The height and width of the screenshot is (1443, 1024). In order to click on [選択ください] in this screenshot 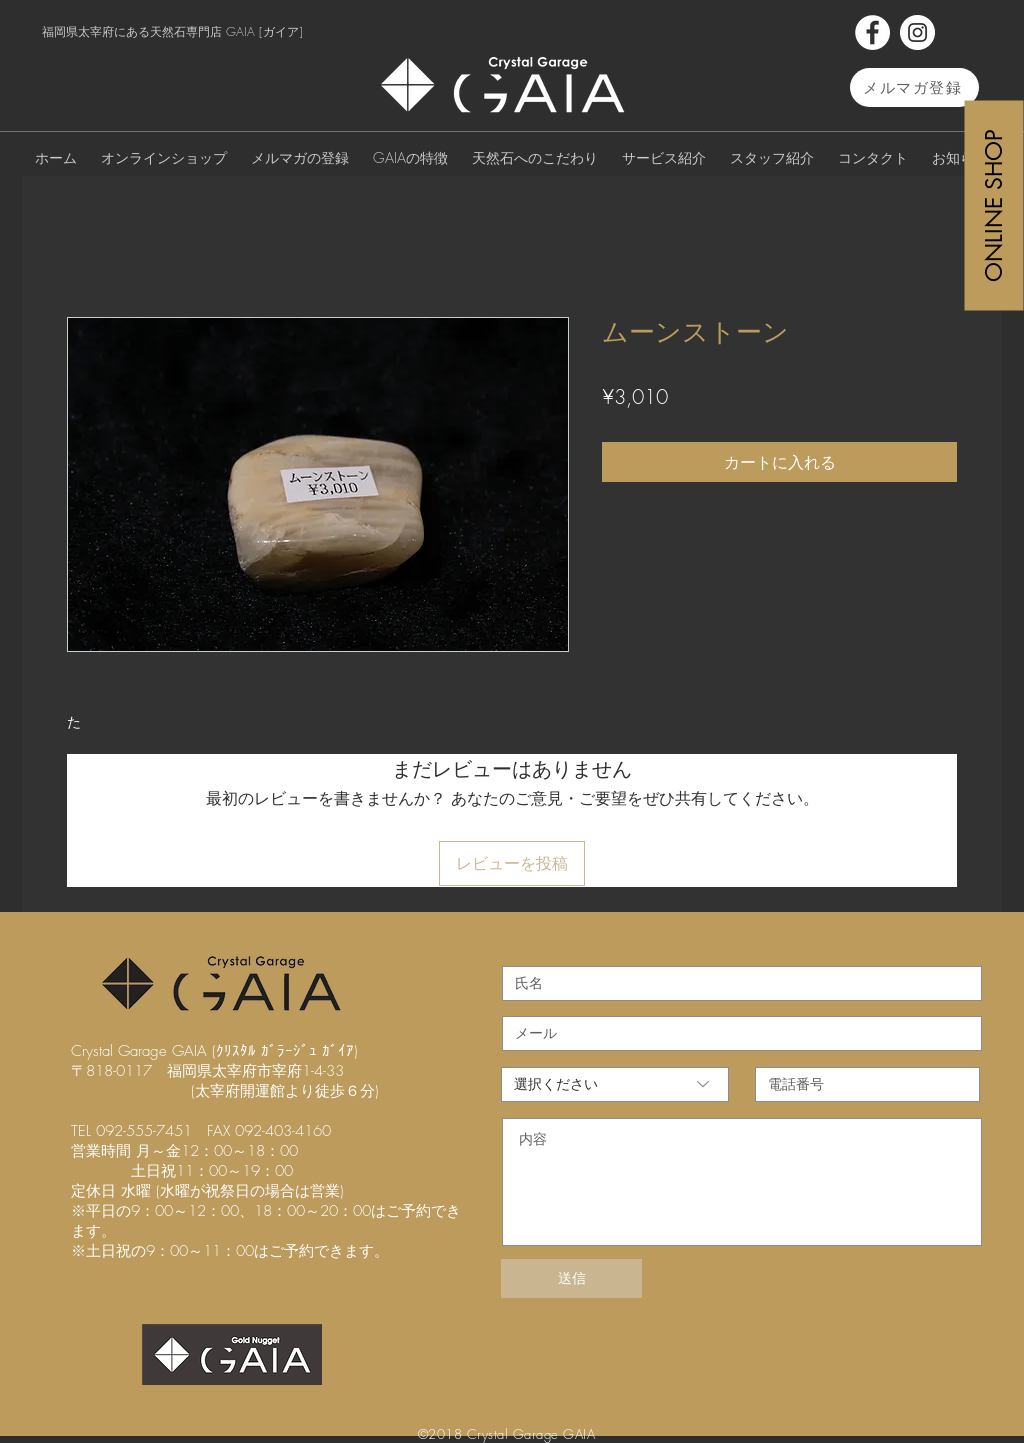, I will do `click(615, 1084)`.